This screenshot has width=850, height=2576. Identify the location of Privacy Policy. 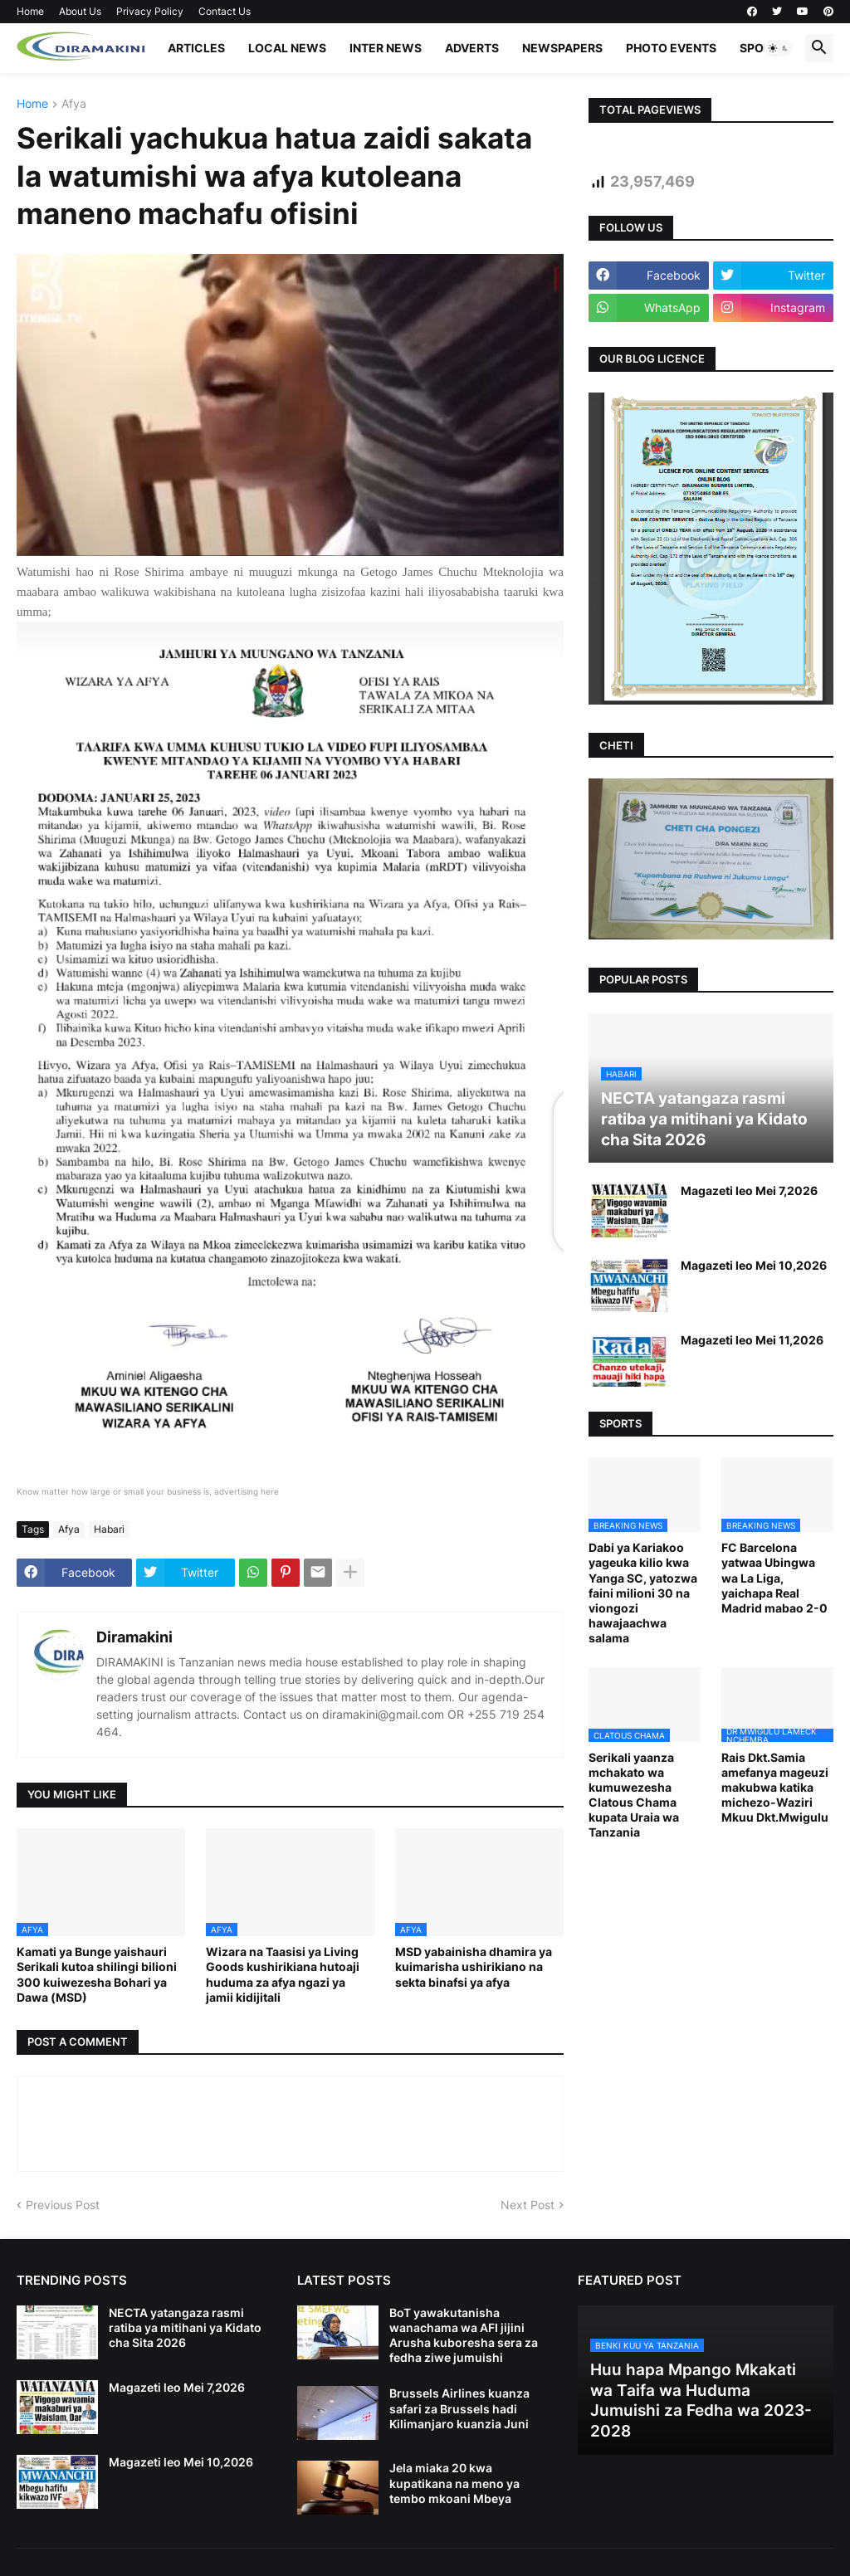
(149, 11).